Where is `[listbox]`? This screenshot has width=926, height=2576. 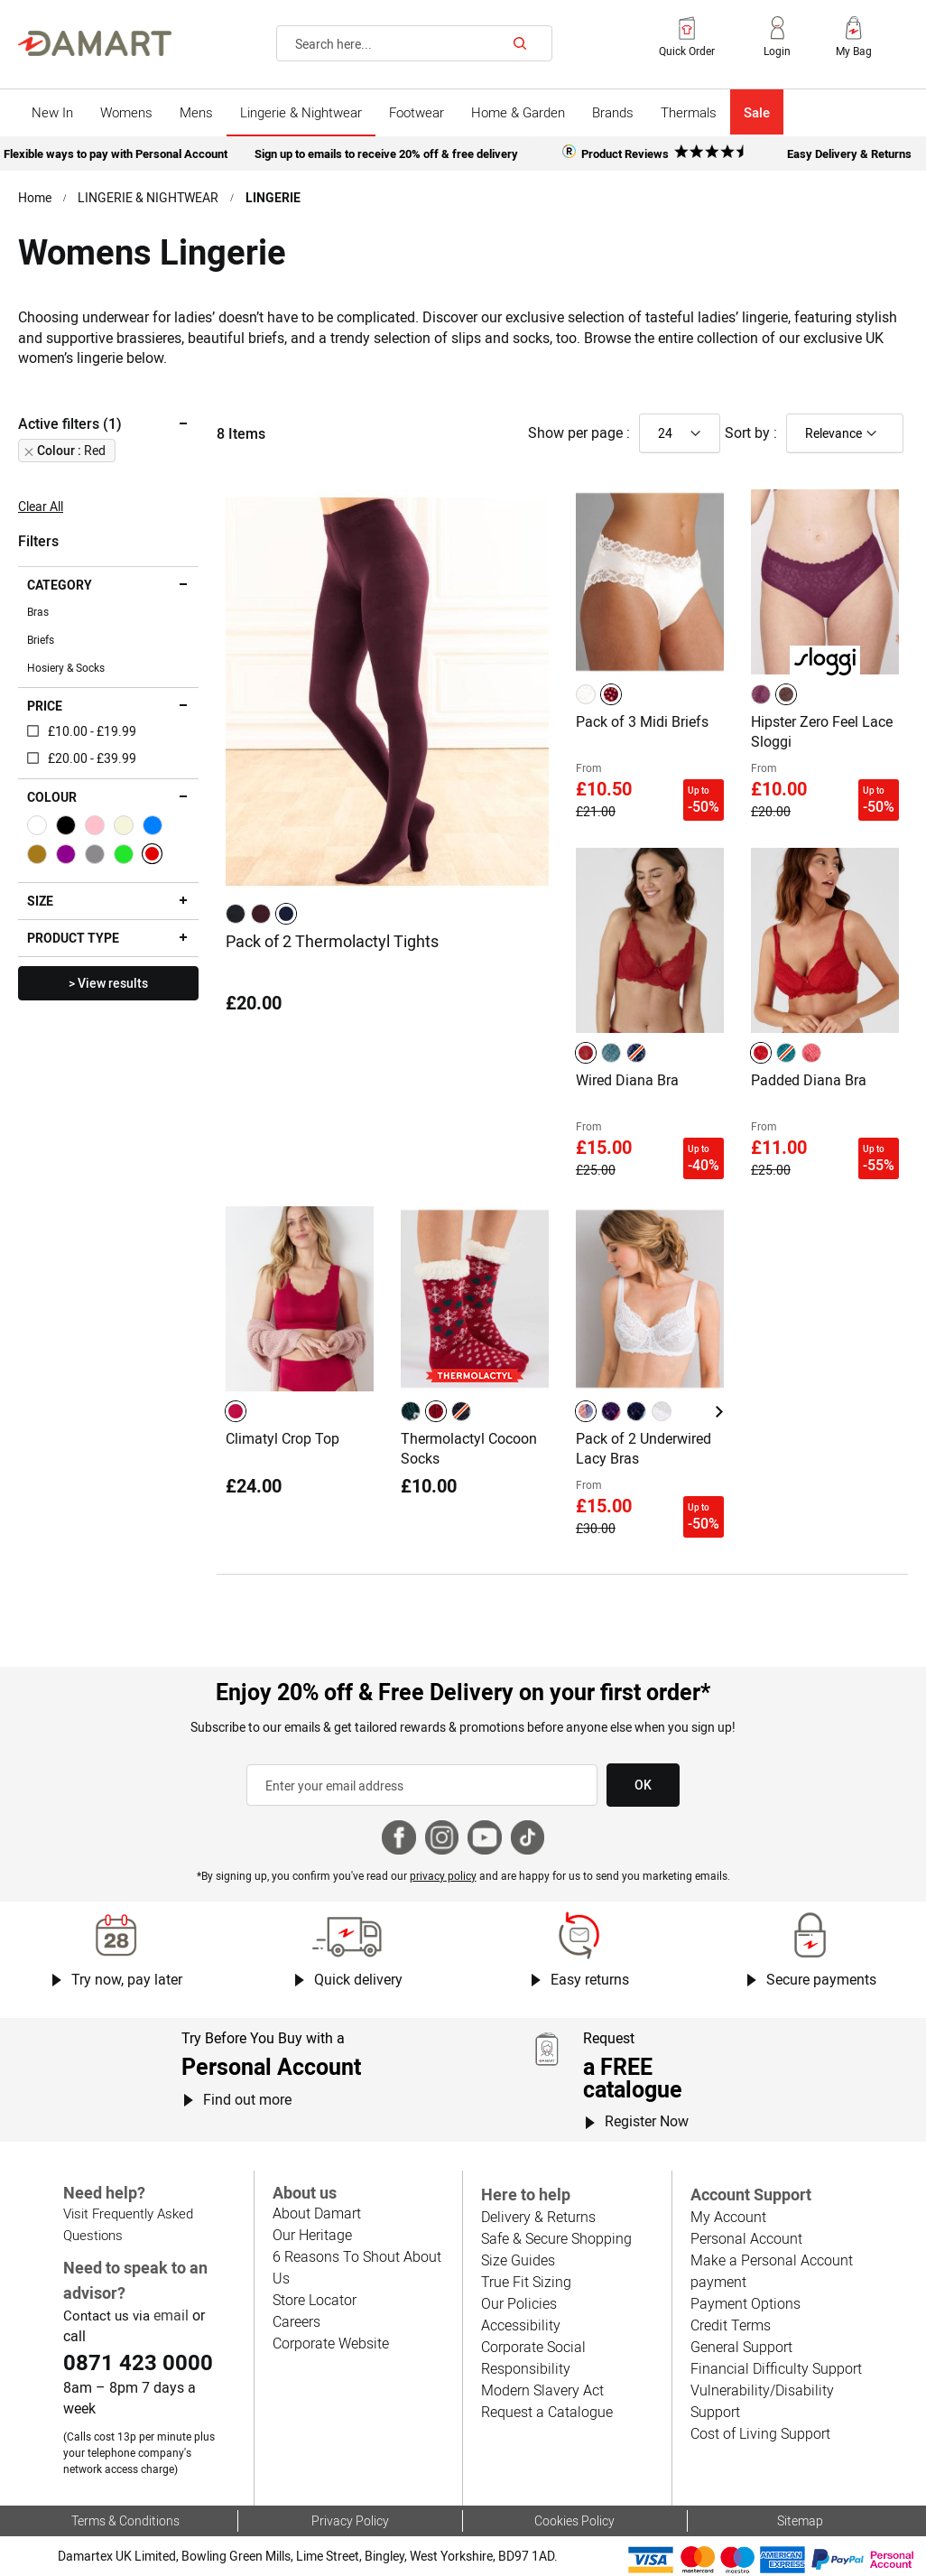
[listbox] is located at coordinates (263, 914).